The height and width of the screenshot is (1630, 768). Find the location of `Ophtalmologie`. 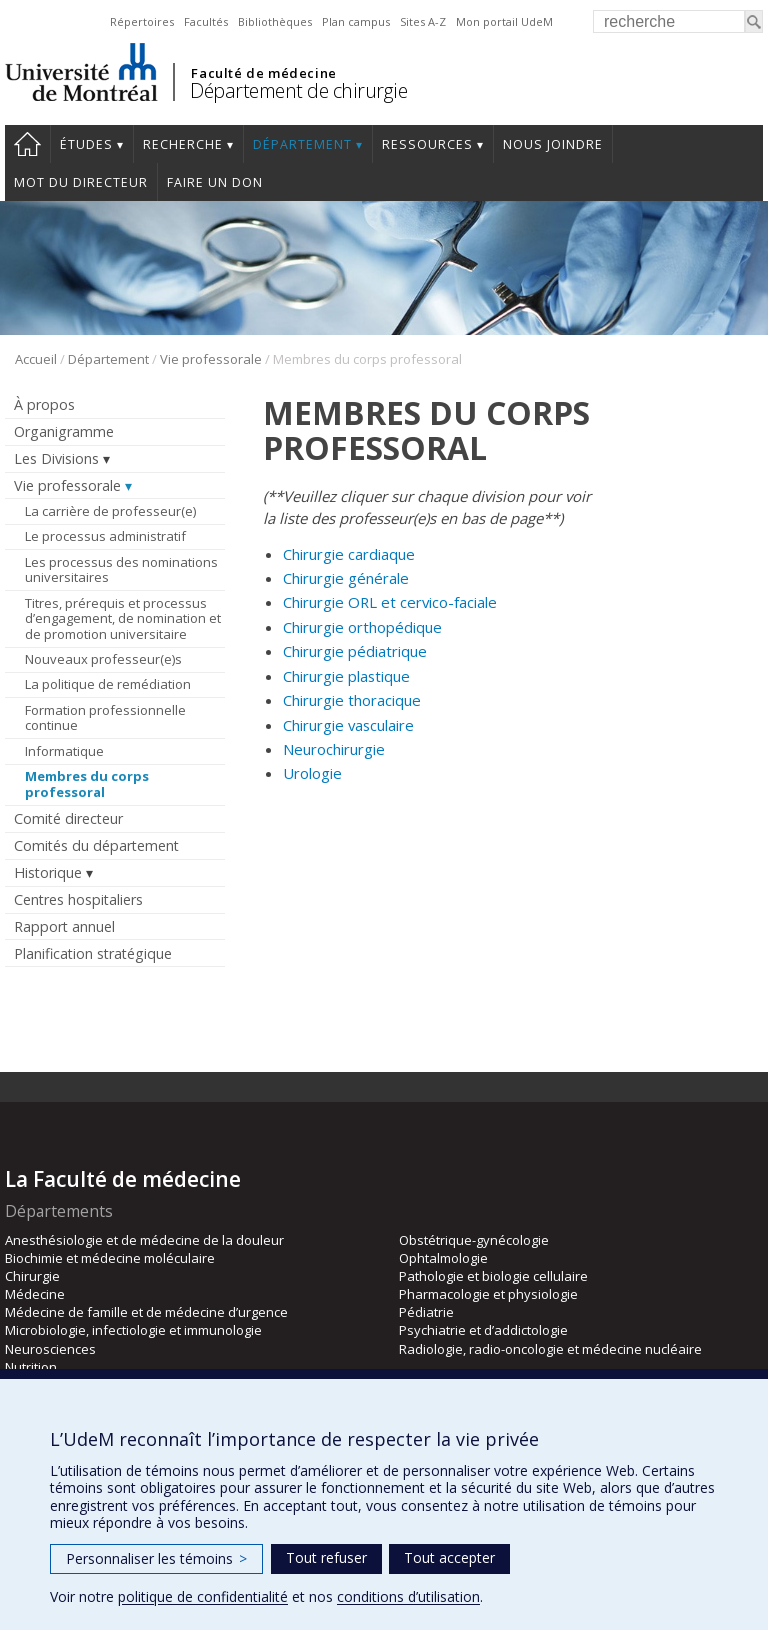

Ophtalmologie is located at coordinates (443, 1258).